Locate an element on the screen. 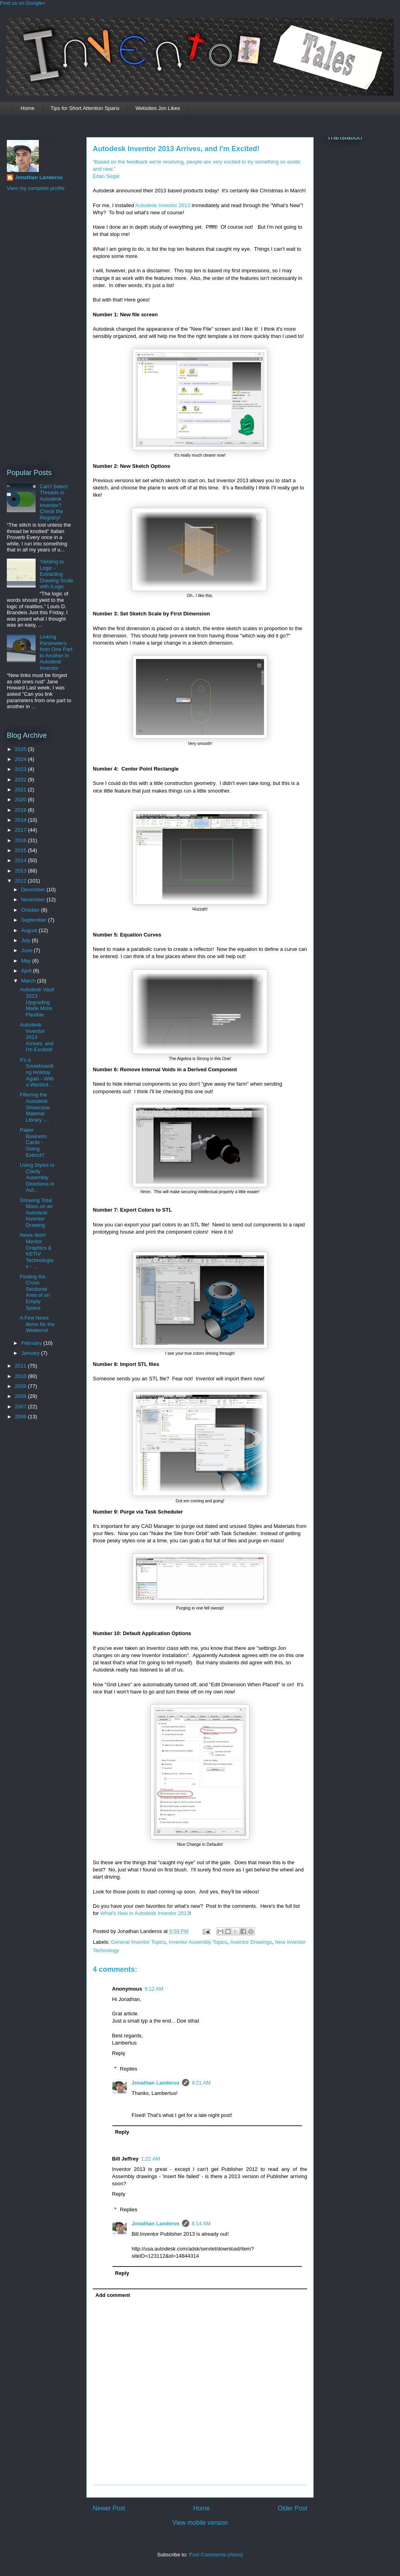 This screenshot has height=2576, width=400. Autodesk Inventor 2013 is located at coordinates (162, 205).